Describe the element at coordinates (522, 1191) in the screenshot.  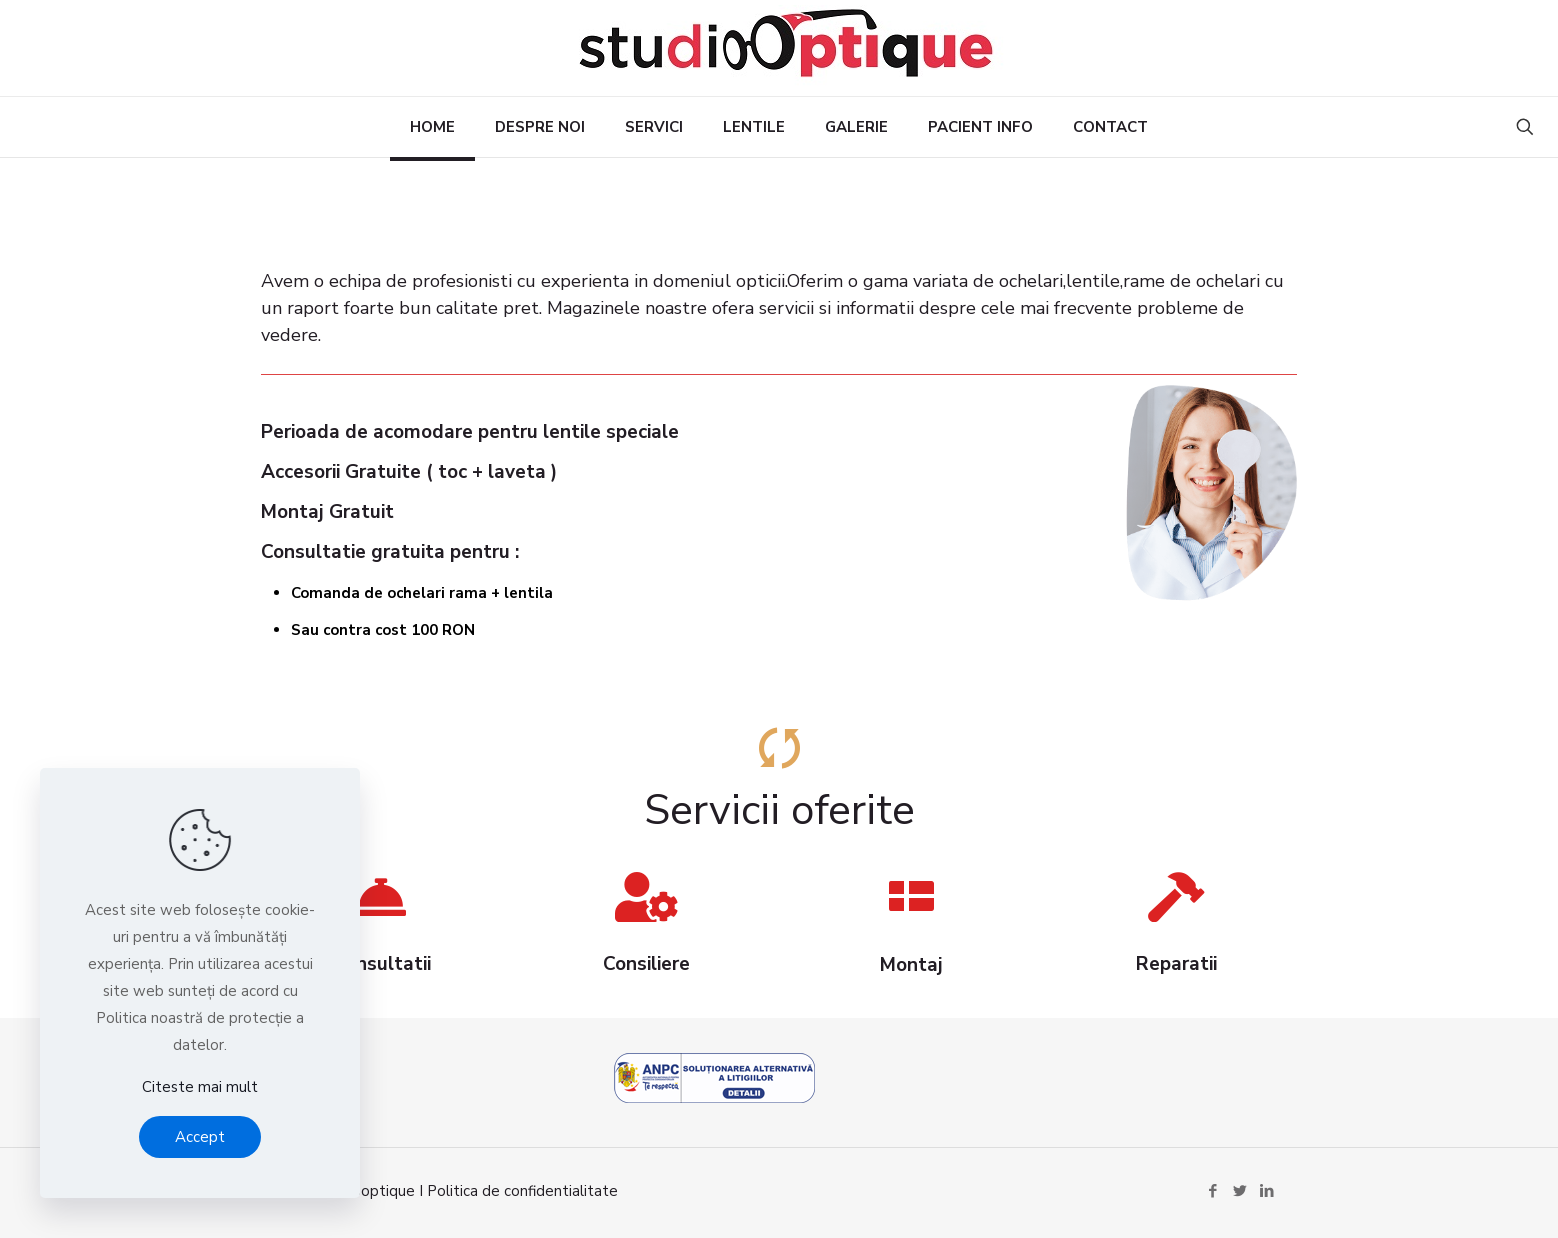
I see `Politica de confidentialitate` at that location.